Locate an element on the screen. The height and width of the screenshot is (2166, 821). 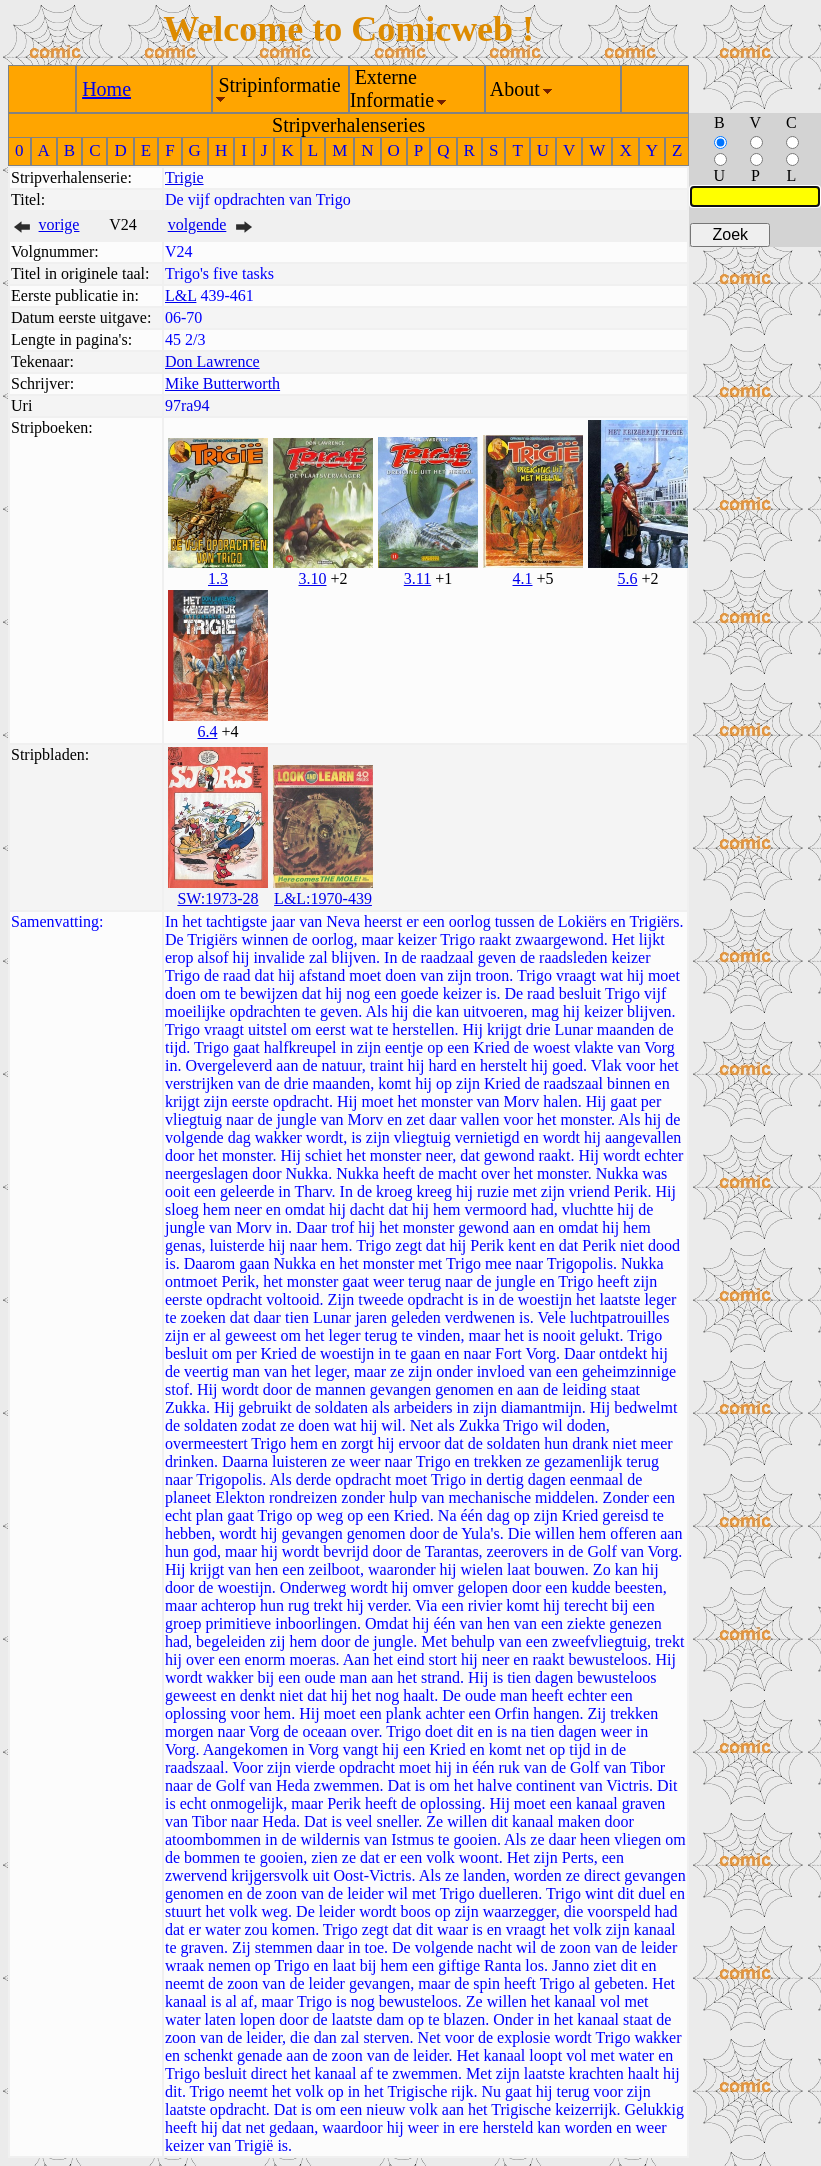
SW:1973-28 is located at coordinates (217, 898).